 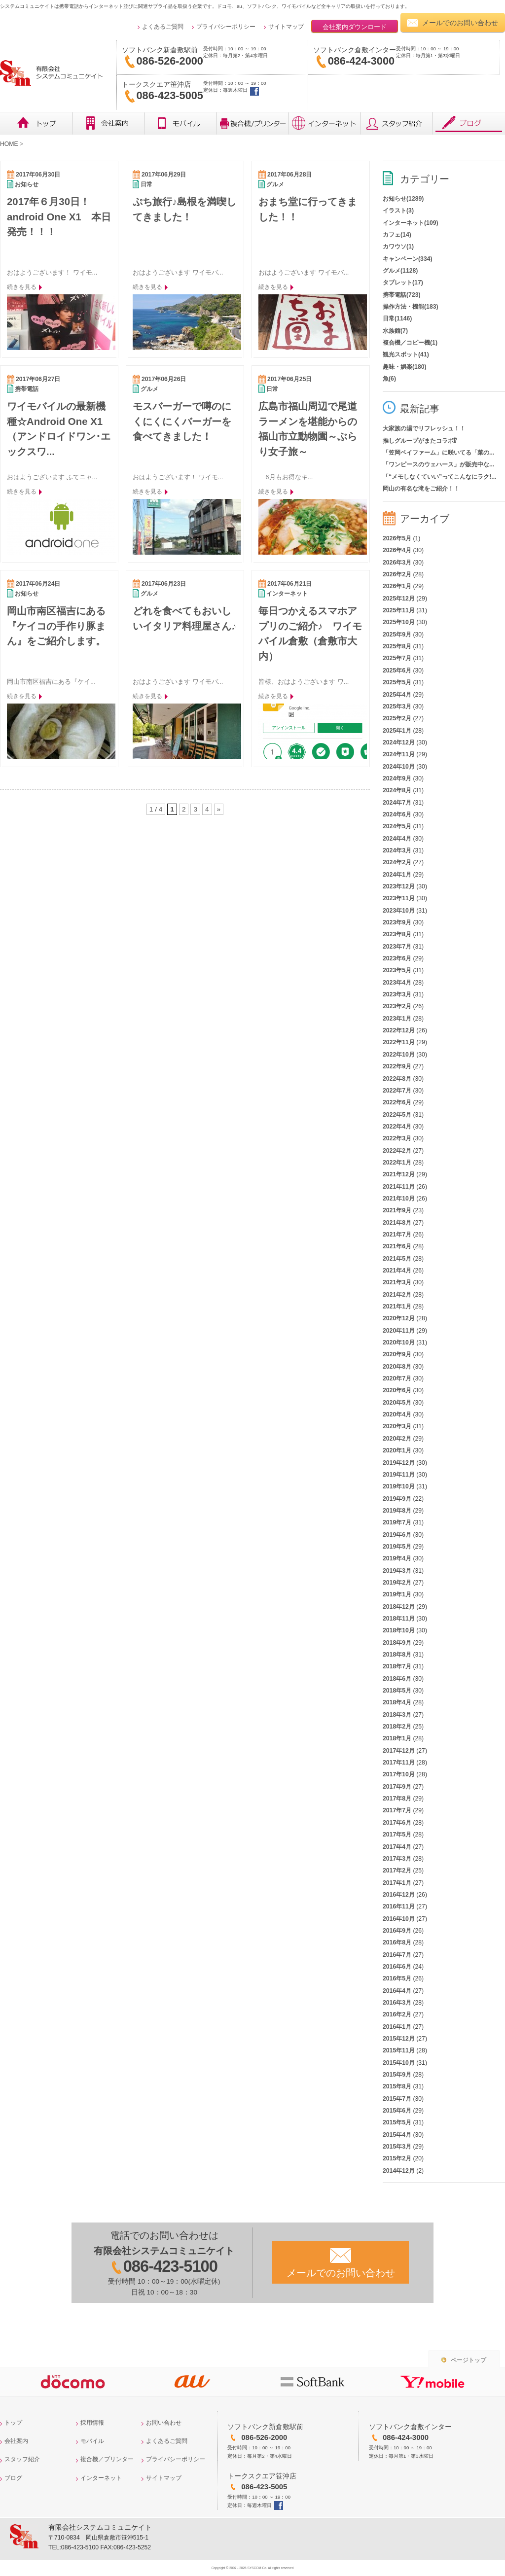 What do you see at coordinates (399, 754) in the screenshot?
I see `2024年11月` at bounding box center [399, 754].